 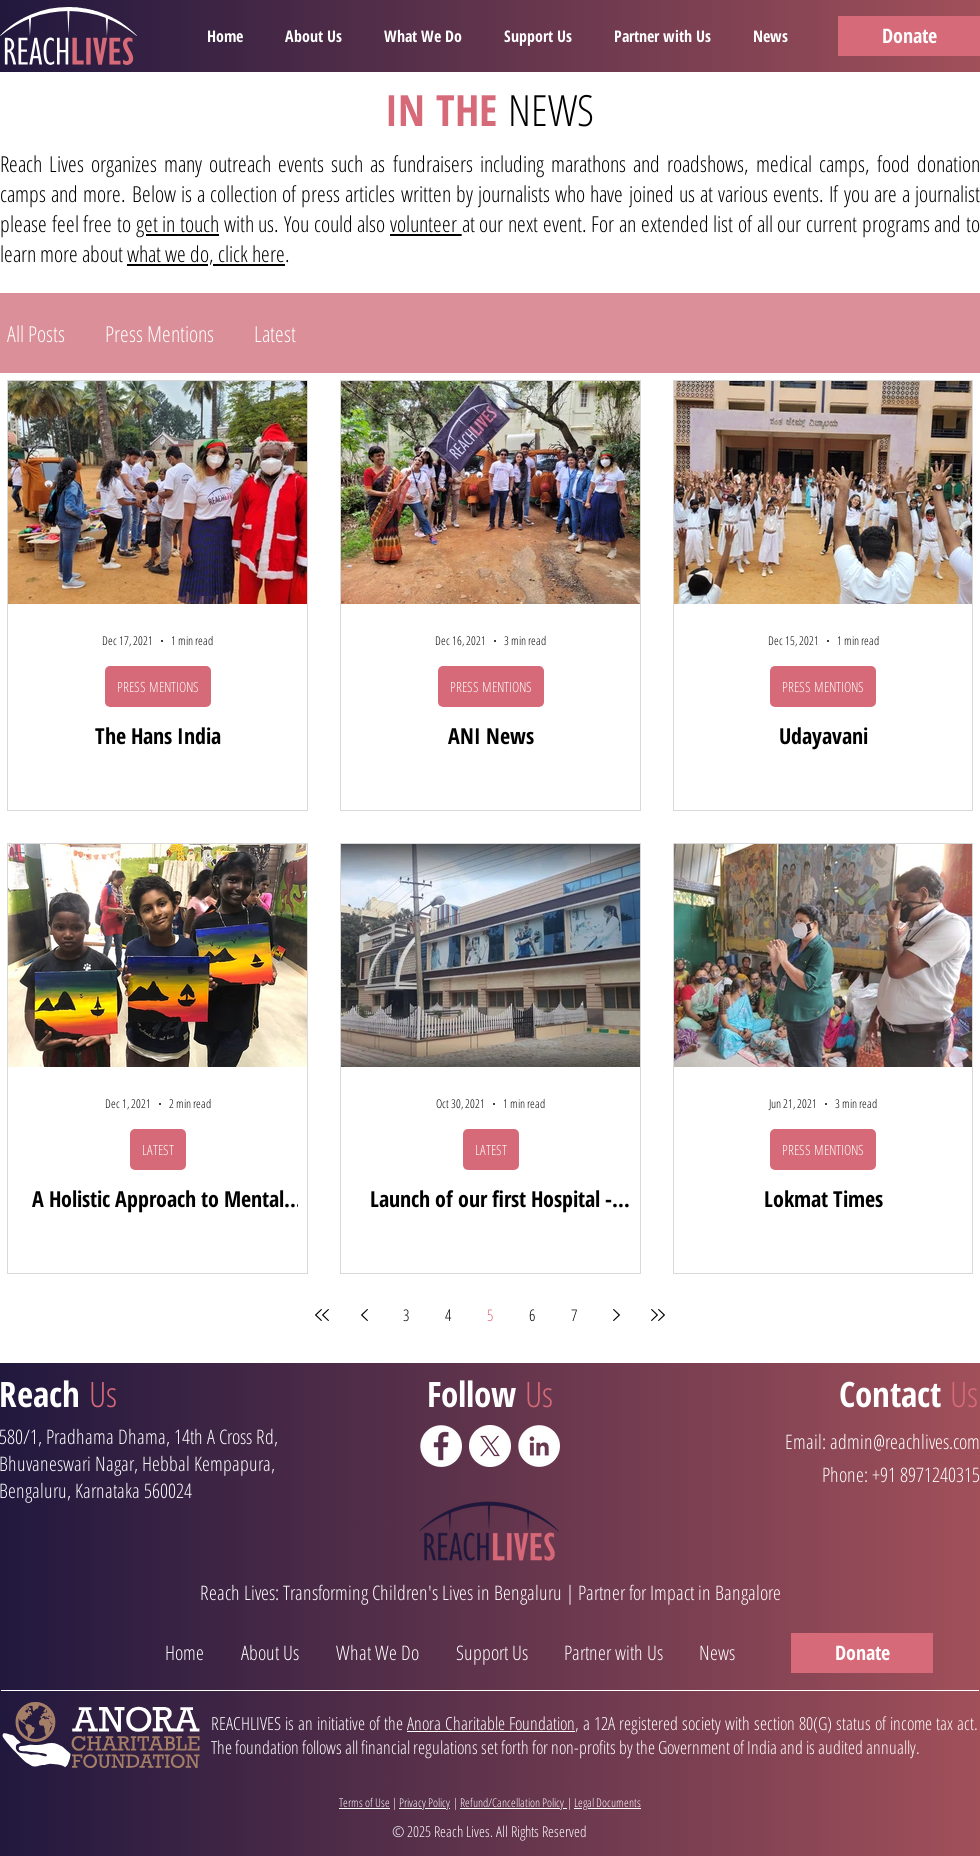 I want to click on [Next page], so click(x=616, y=1315).